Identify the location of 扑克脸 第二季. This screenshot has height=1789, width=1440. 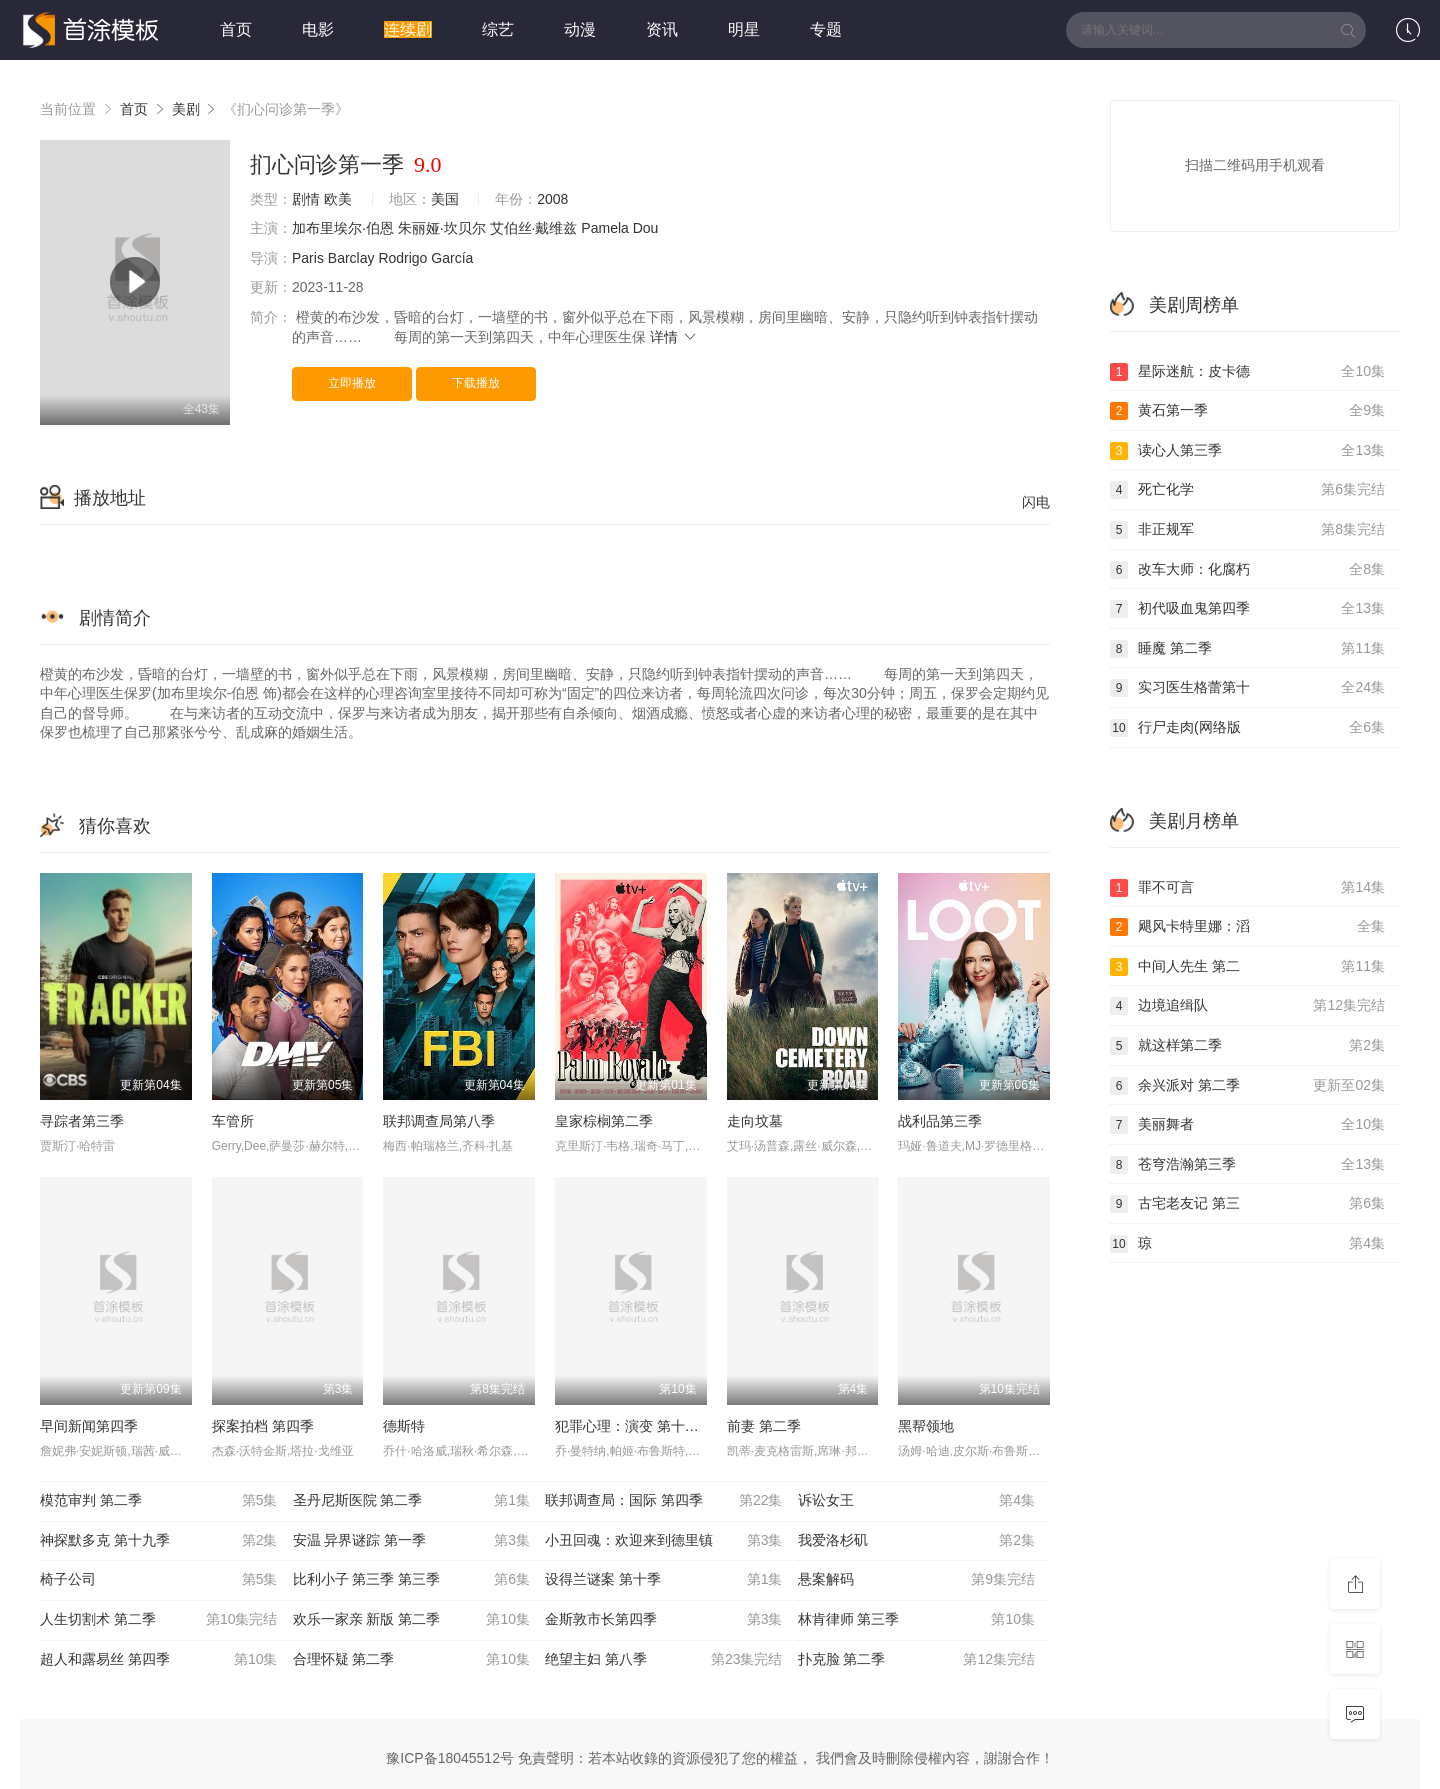
(917, 1660).